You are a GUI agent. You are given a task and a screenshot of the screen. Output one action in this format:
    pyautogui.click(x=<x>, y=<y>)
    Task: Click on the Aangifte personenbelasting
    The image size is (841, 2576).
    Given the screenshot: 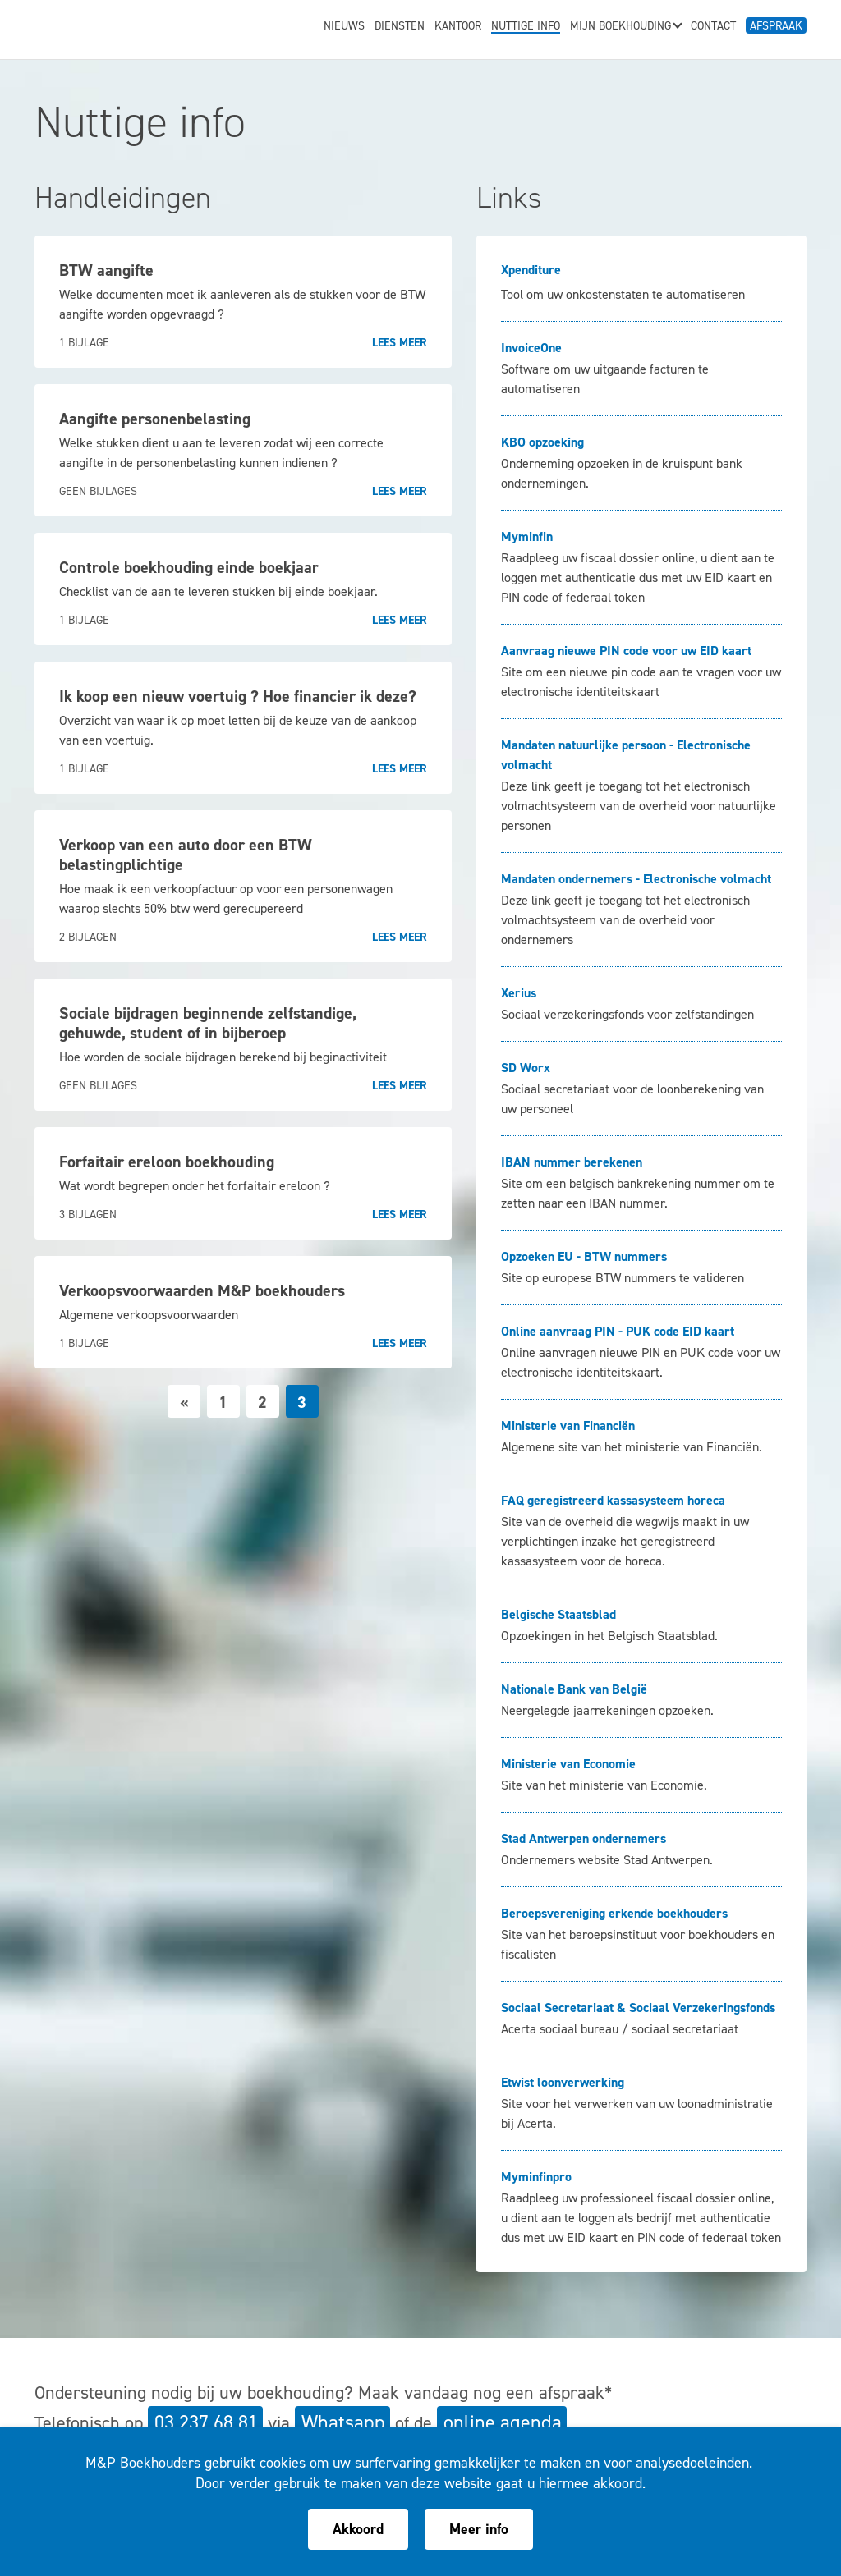 What is the action you would take?
    pyautogui.click(x=154, y=418)
    